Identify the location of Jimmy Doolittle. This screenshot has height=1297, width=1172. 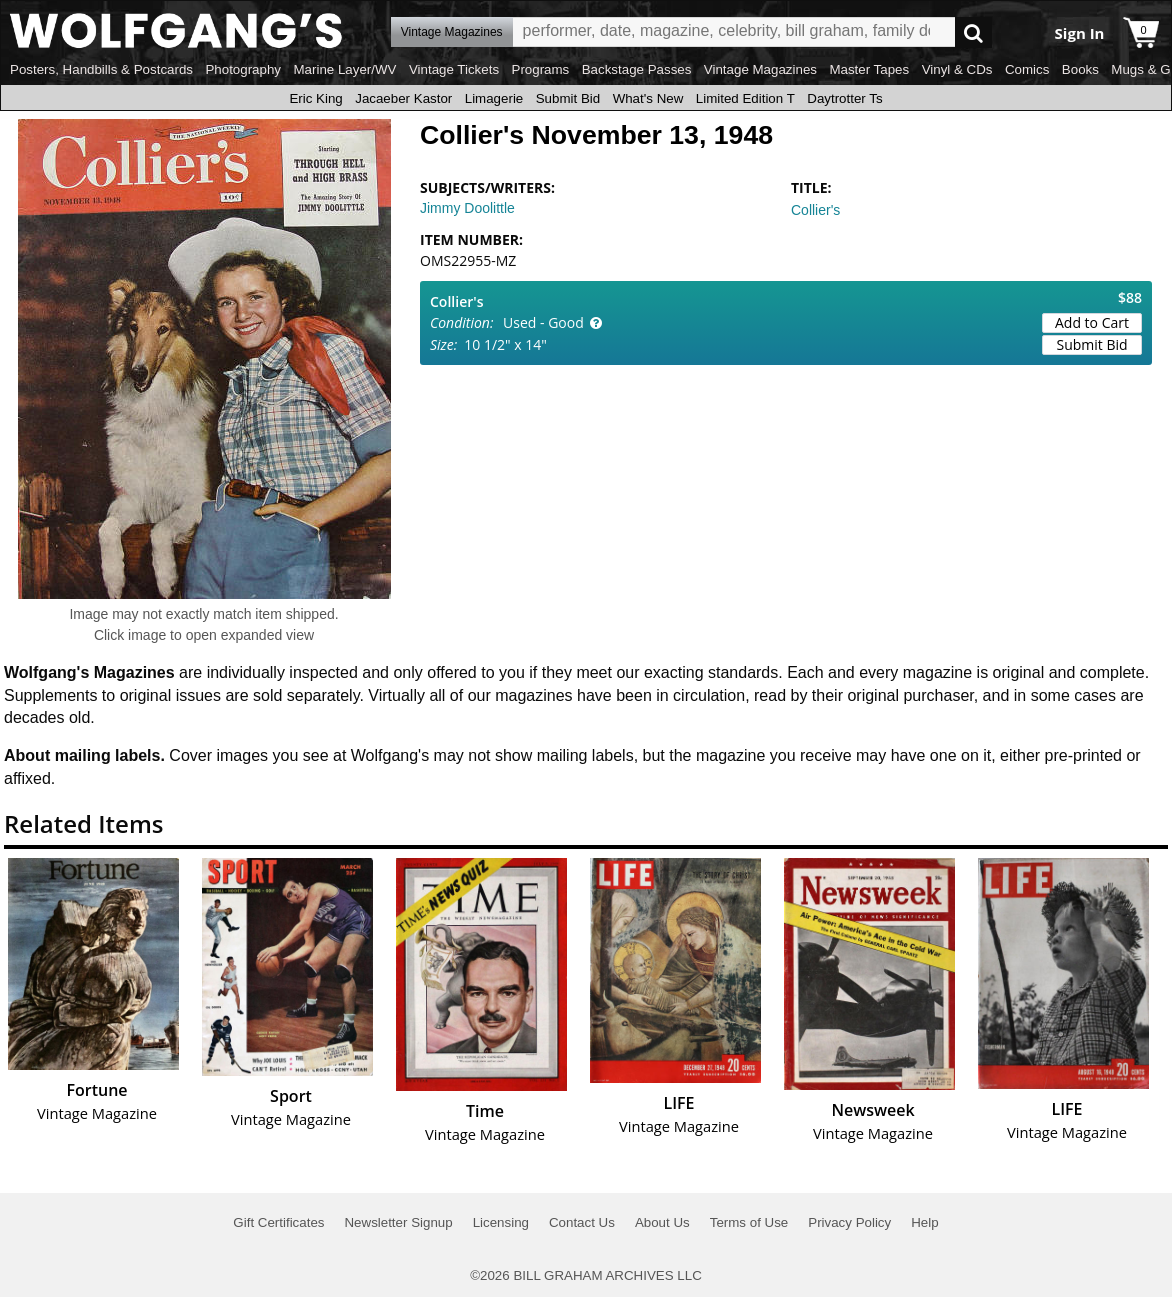
(467, 208).